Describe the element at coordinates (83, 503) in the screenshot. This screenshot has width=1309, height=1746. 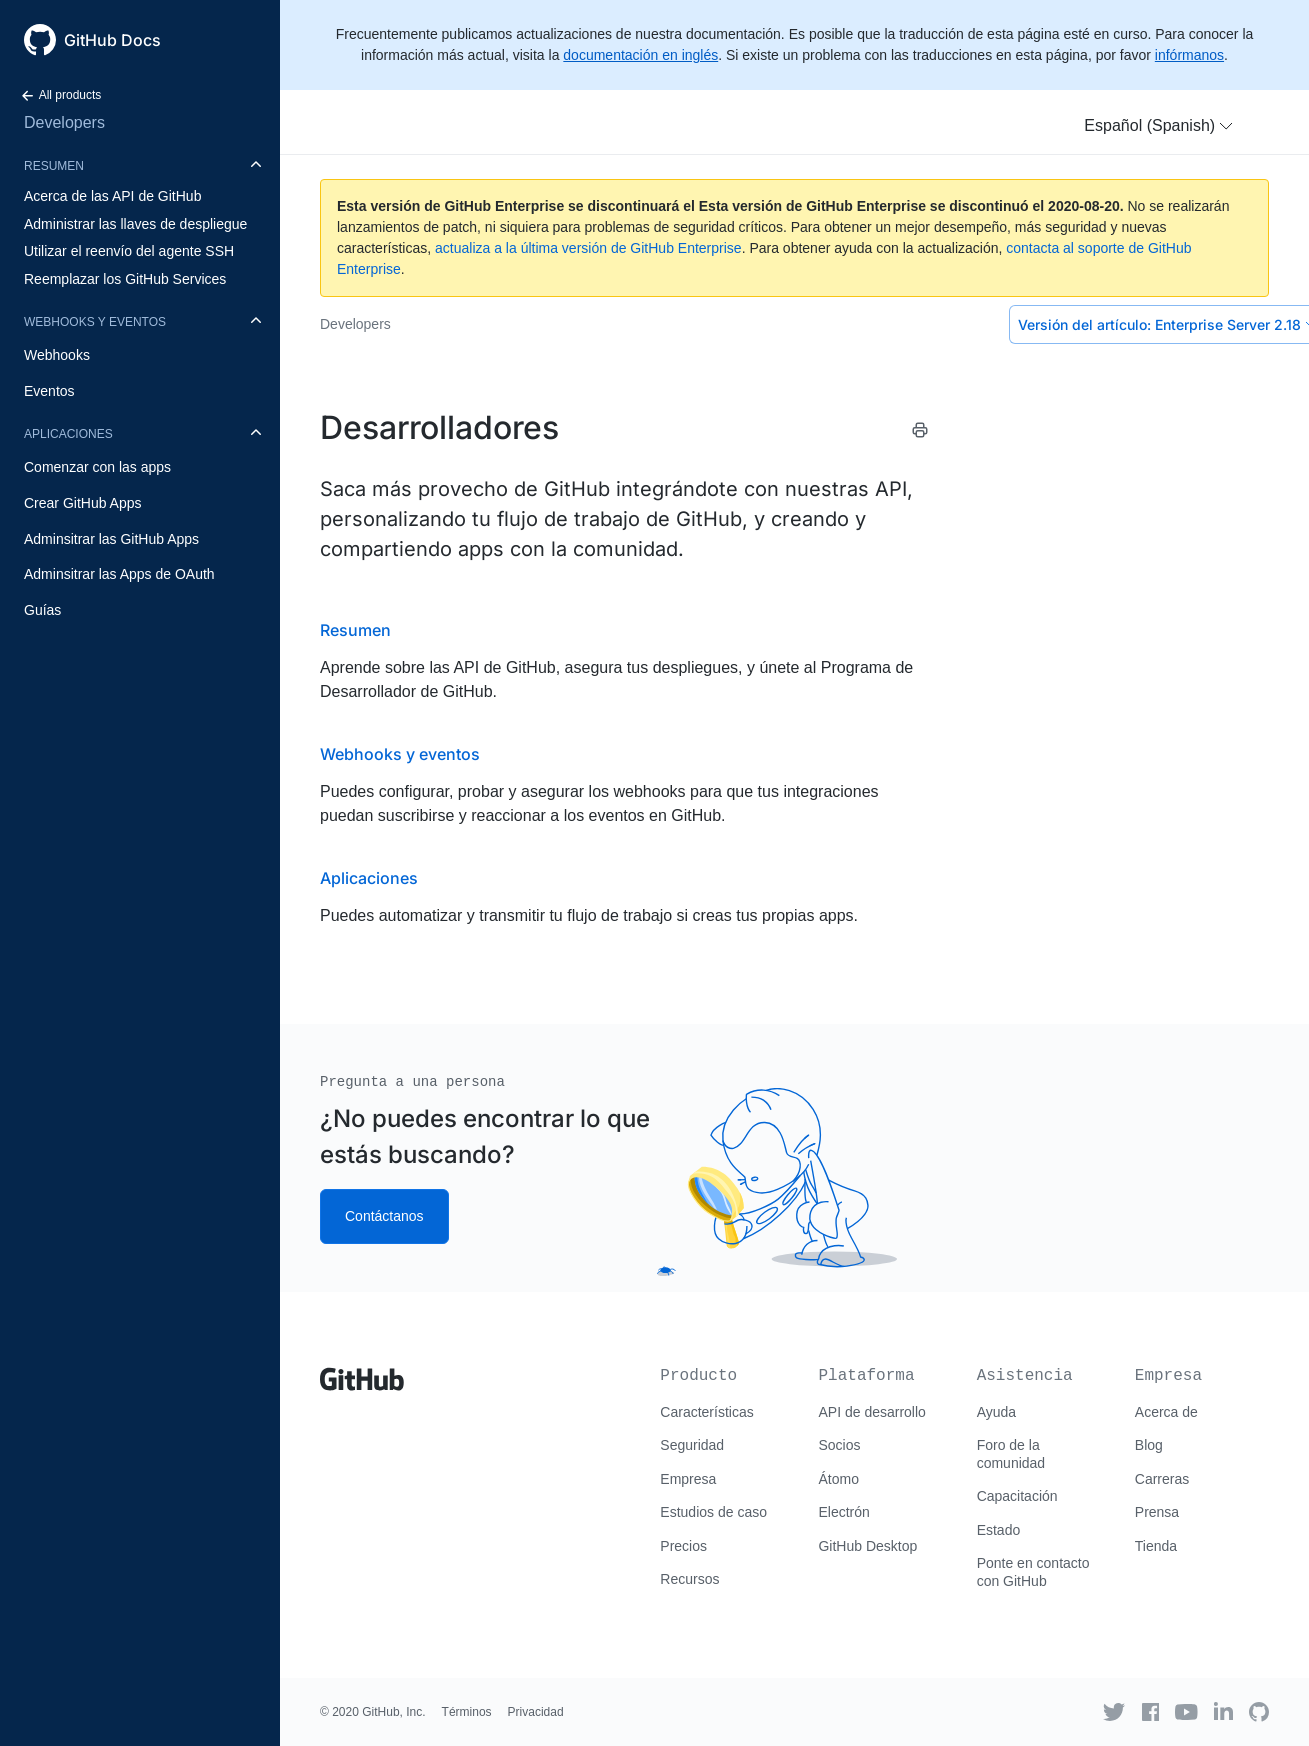
I see `Crear GitHub Apps` at that location.